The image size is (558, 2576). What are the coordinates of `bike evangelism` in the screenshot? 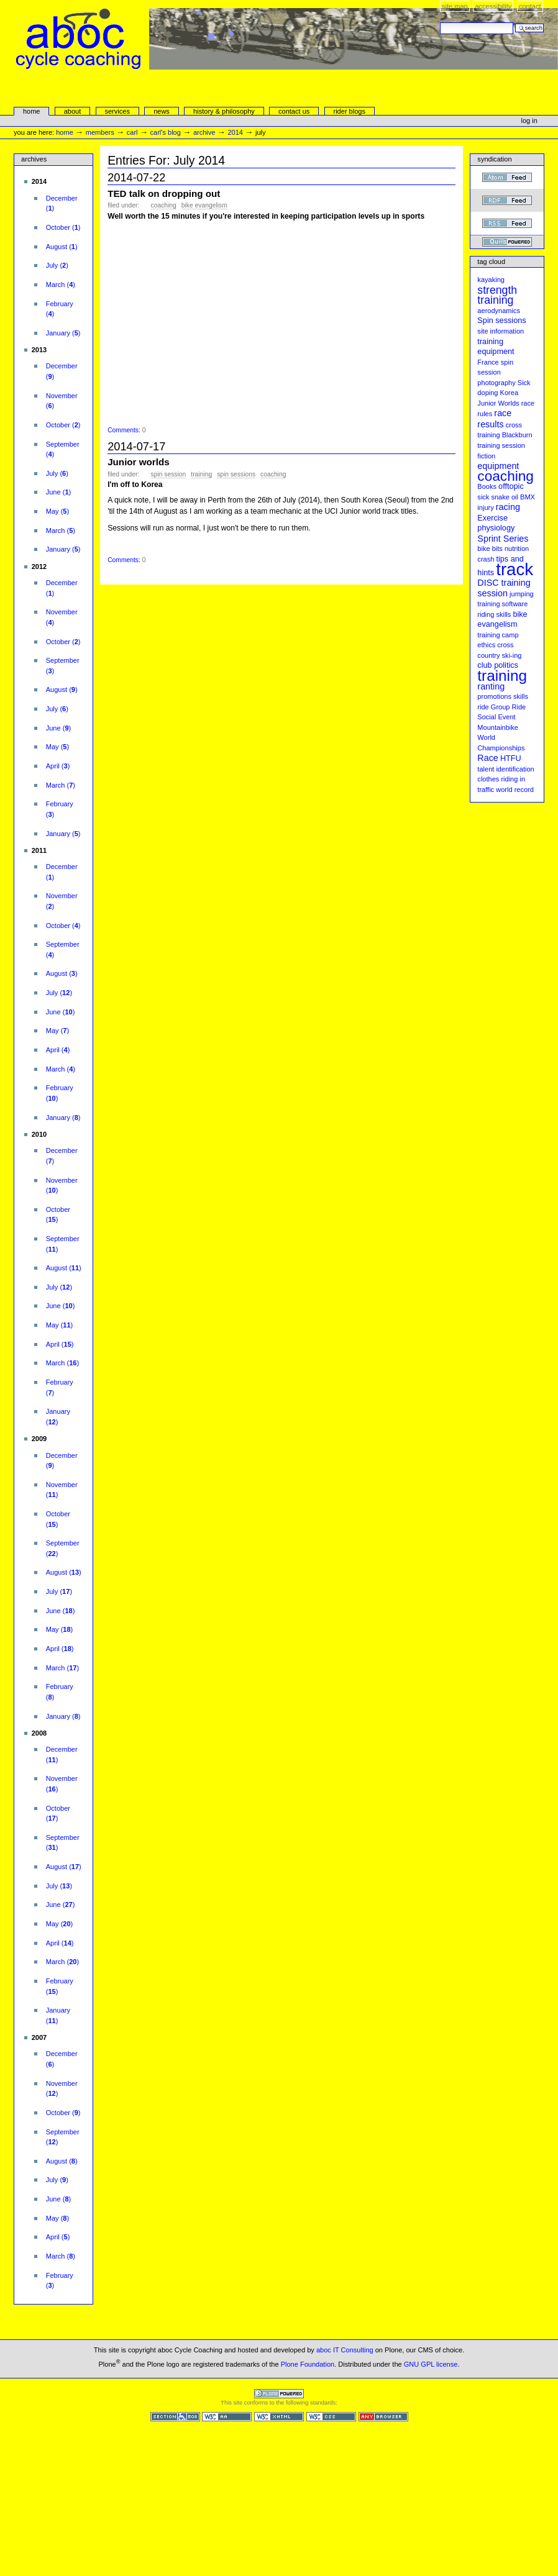 It's located at (204, 205).